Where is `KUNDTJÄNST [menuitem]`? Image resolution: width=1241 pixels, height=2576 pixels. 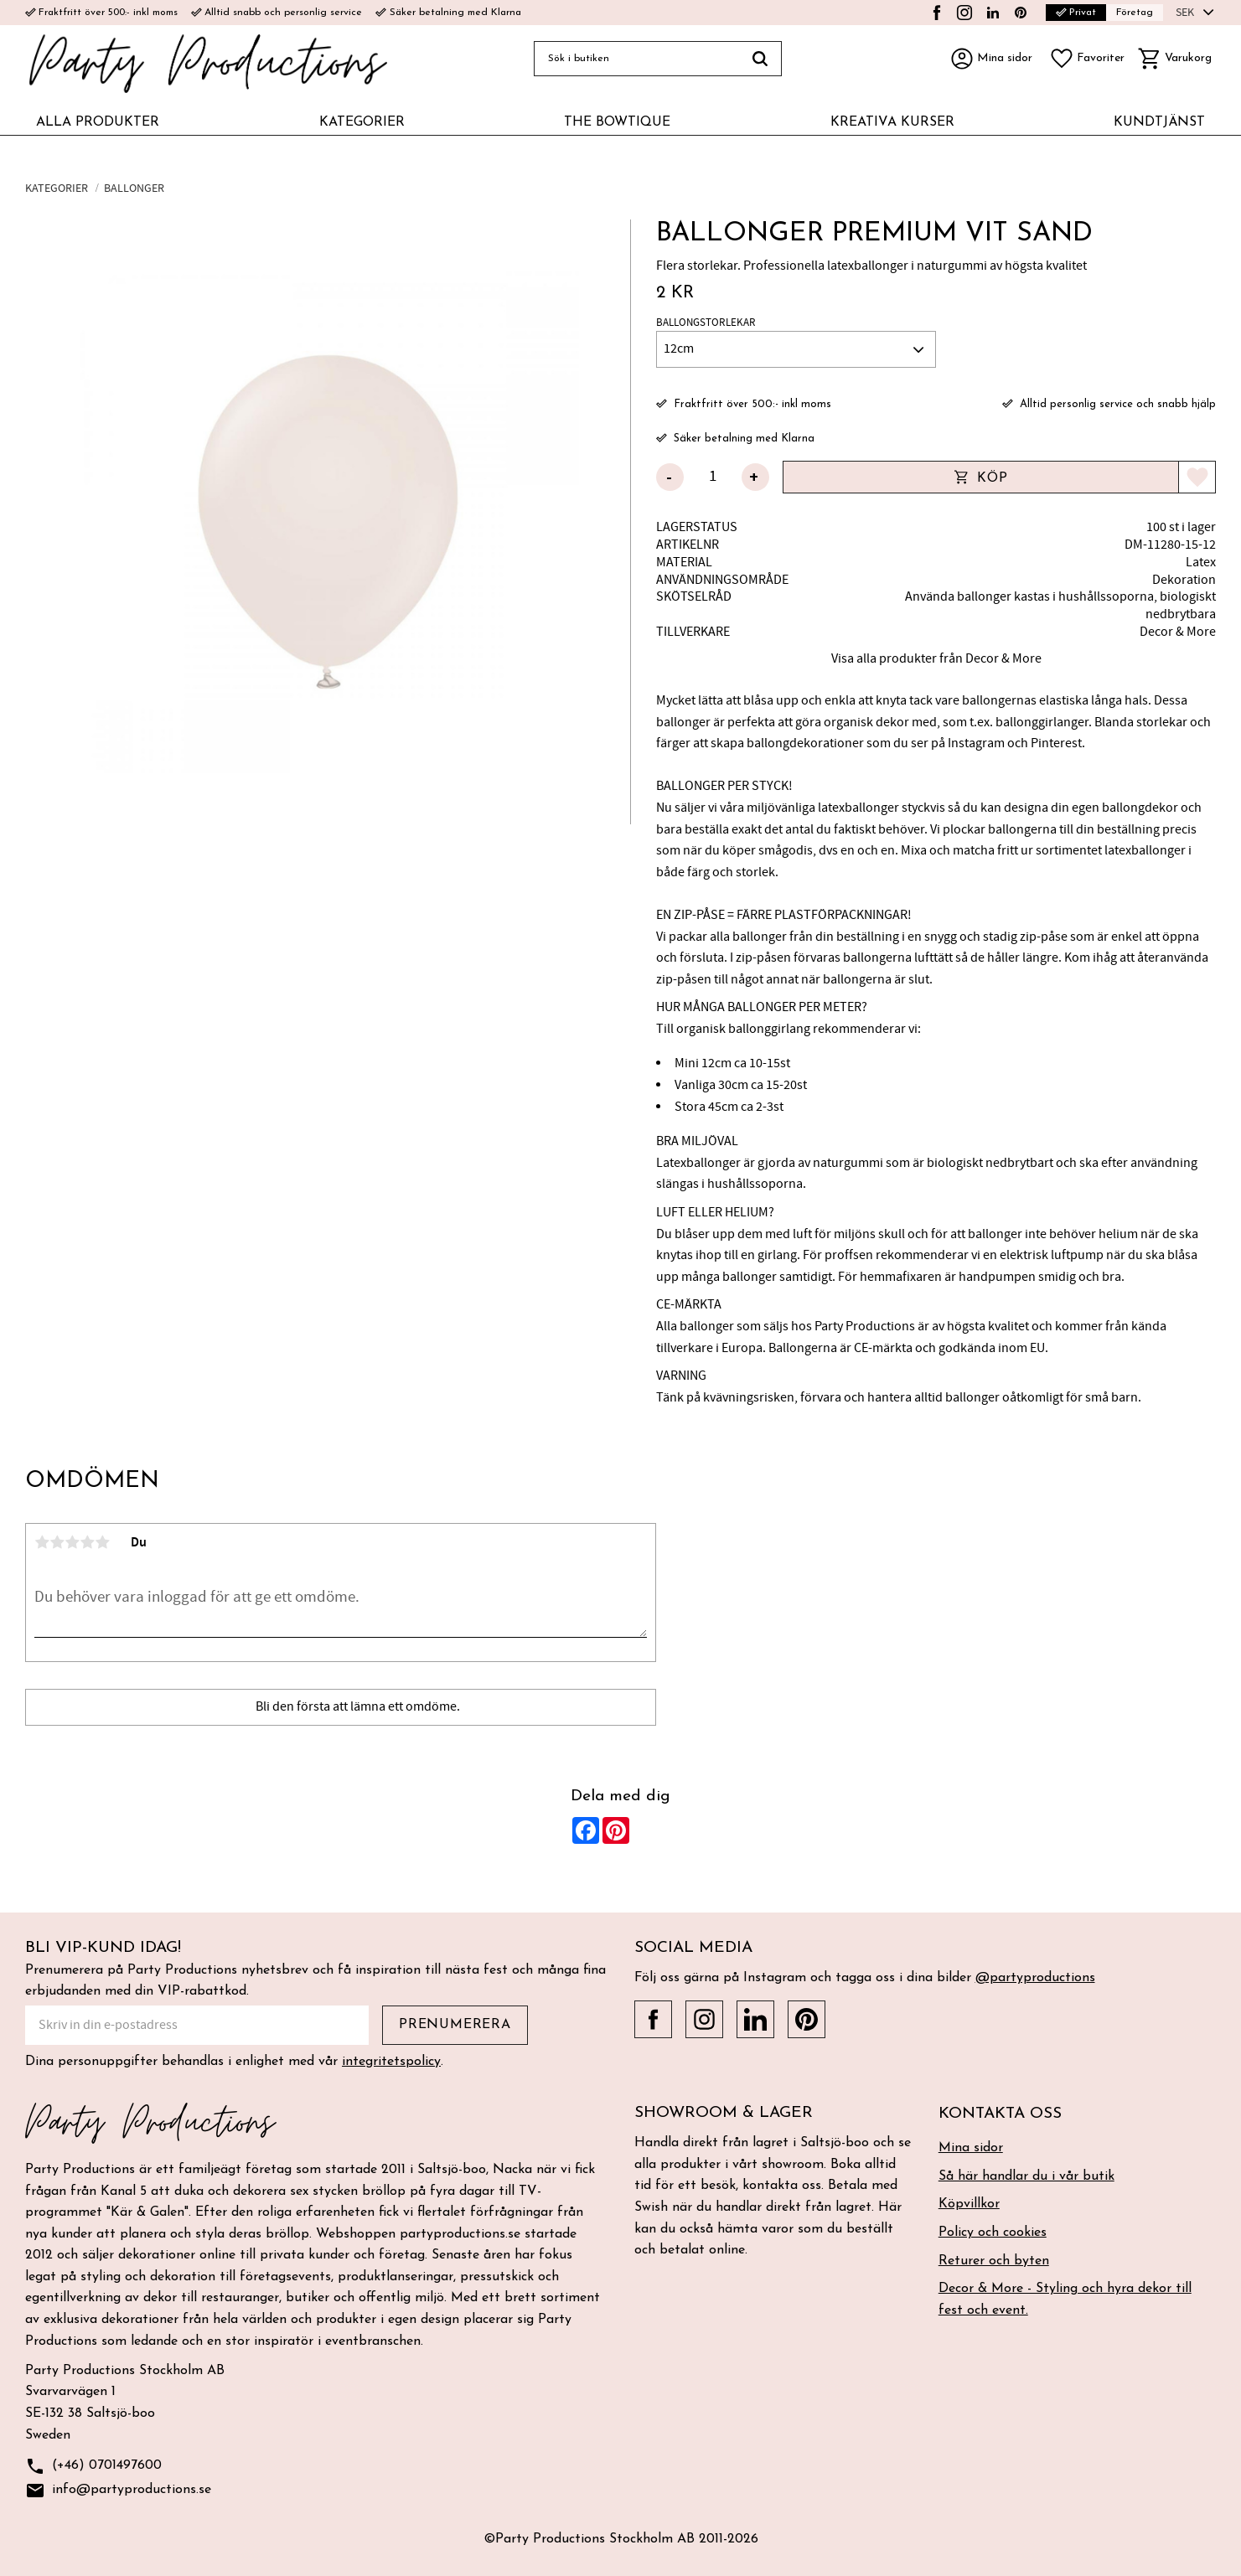
KUNDTJÄNST [menuitem] is located at coordinates (1159, 122).